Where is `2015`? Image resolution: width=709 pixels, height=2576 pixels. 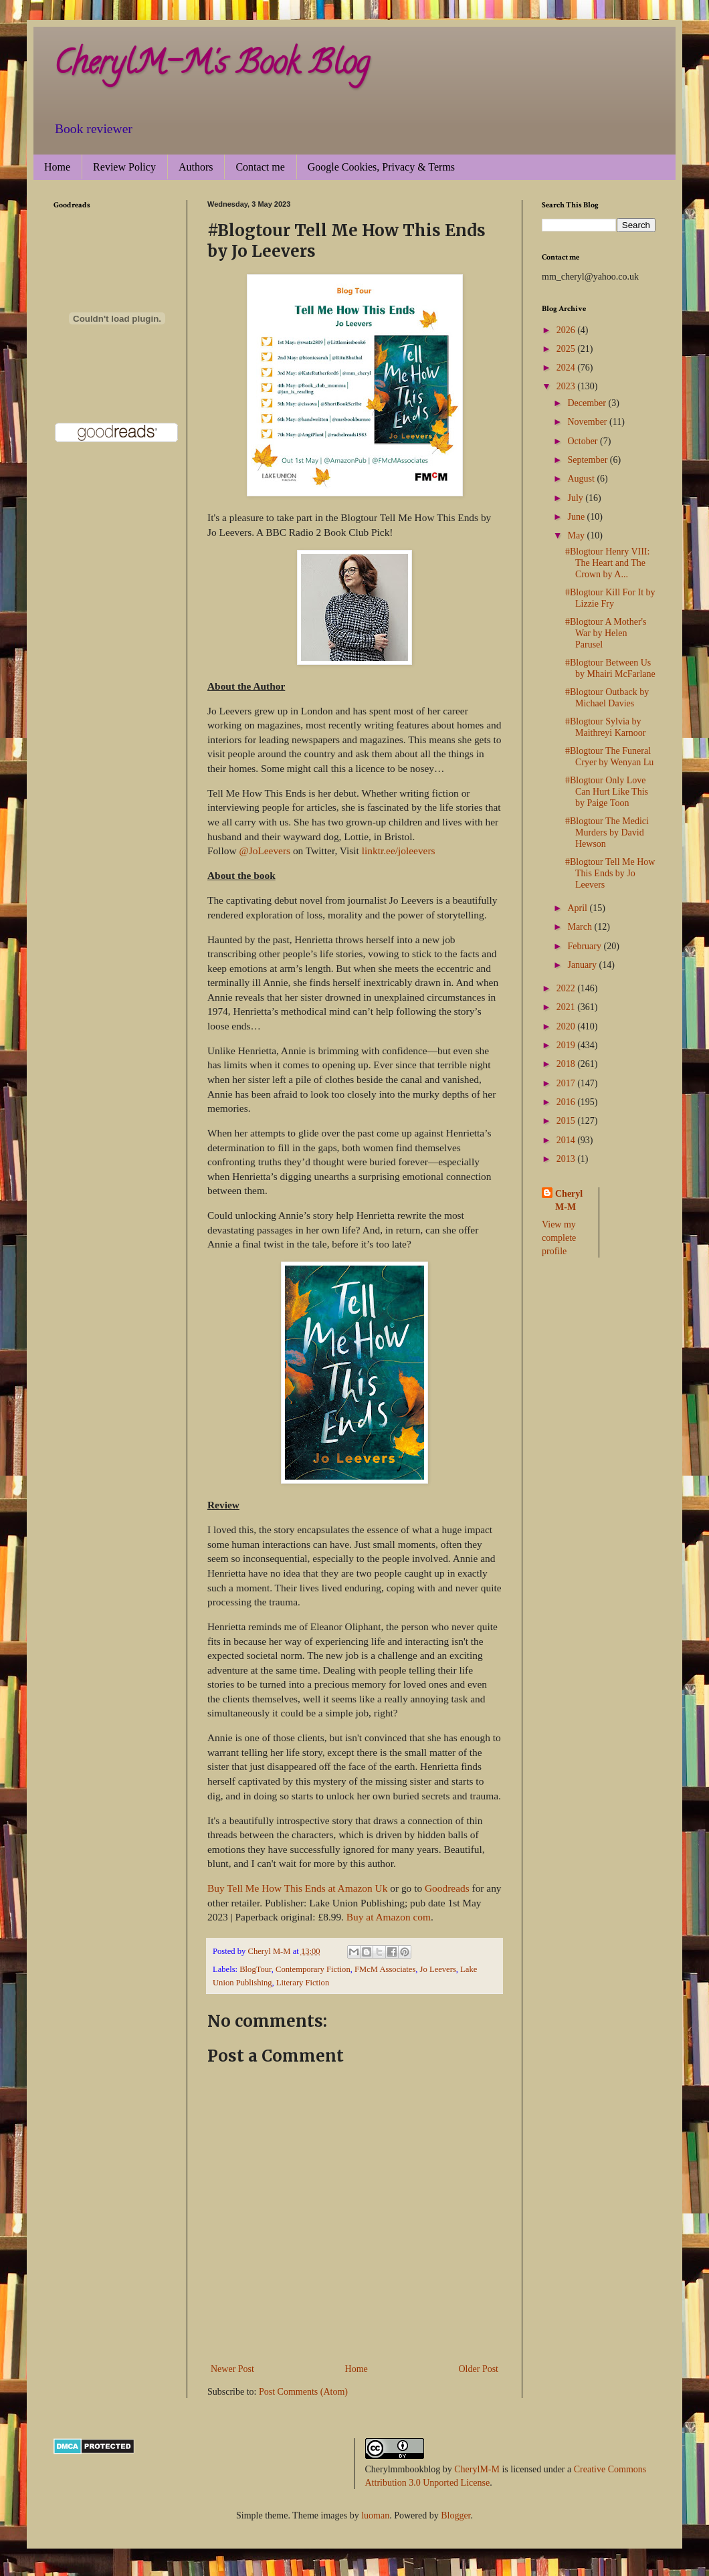 2015 is located at coordinates (567, 1121).